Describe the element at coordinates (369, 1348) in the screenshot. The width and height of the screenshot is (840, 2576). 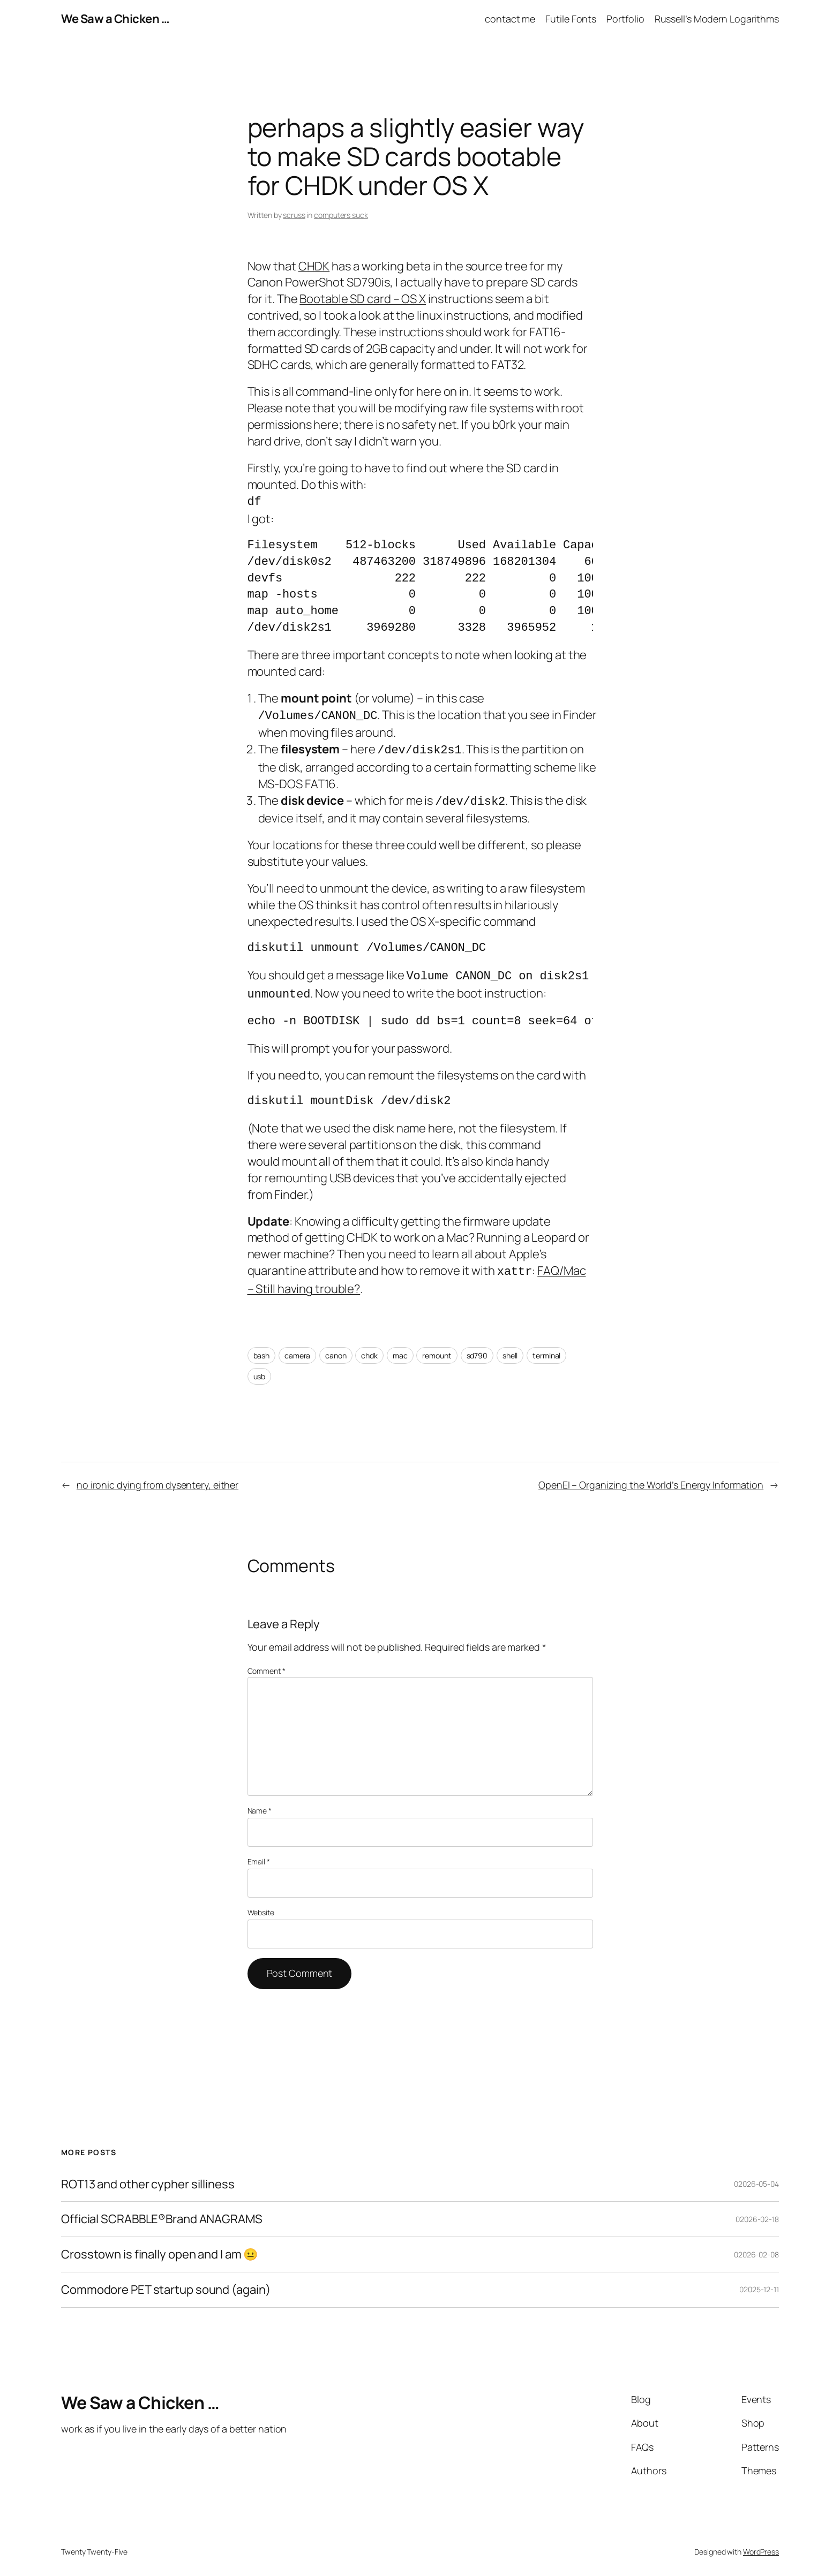
I see `chdk` at that location.